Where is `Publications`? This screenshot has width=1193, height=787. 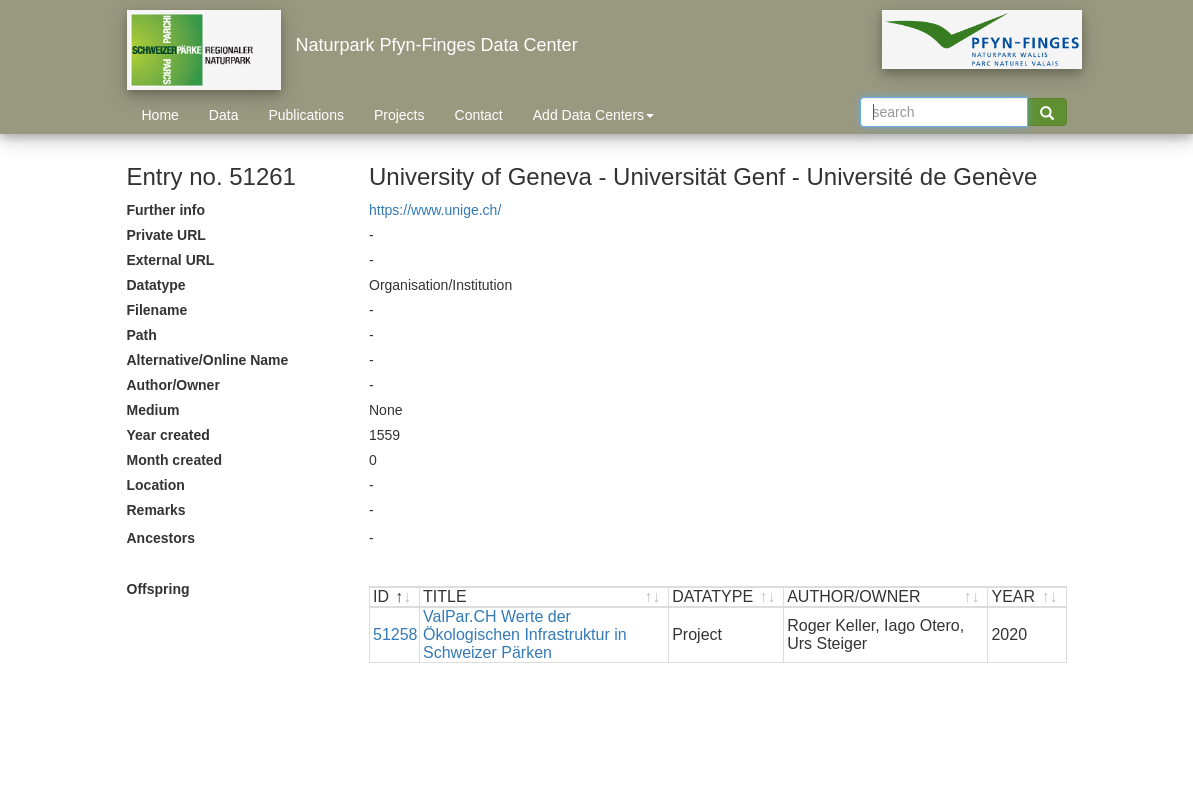
Publications is located at coordinates (306, 115).